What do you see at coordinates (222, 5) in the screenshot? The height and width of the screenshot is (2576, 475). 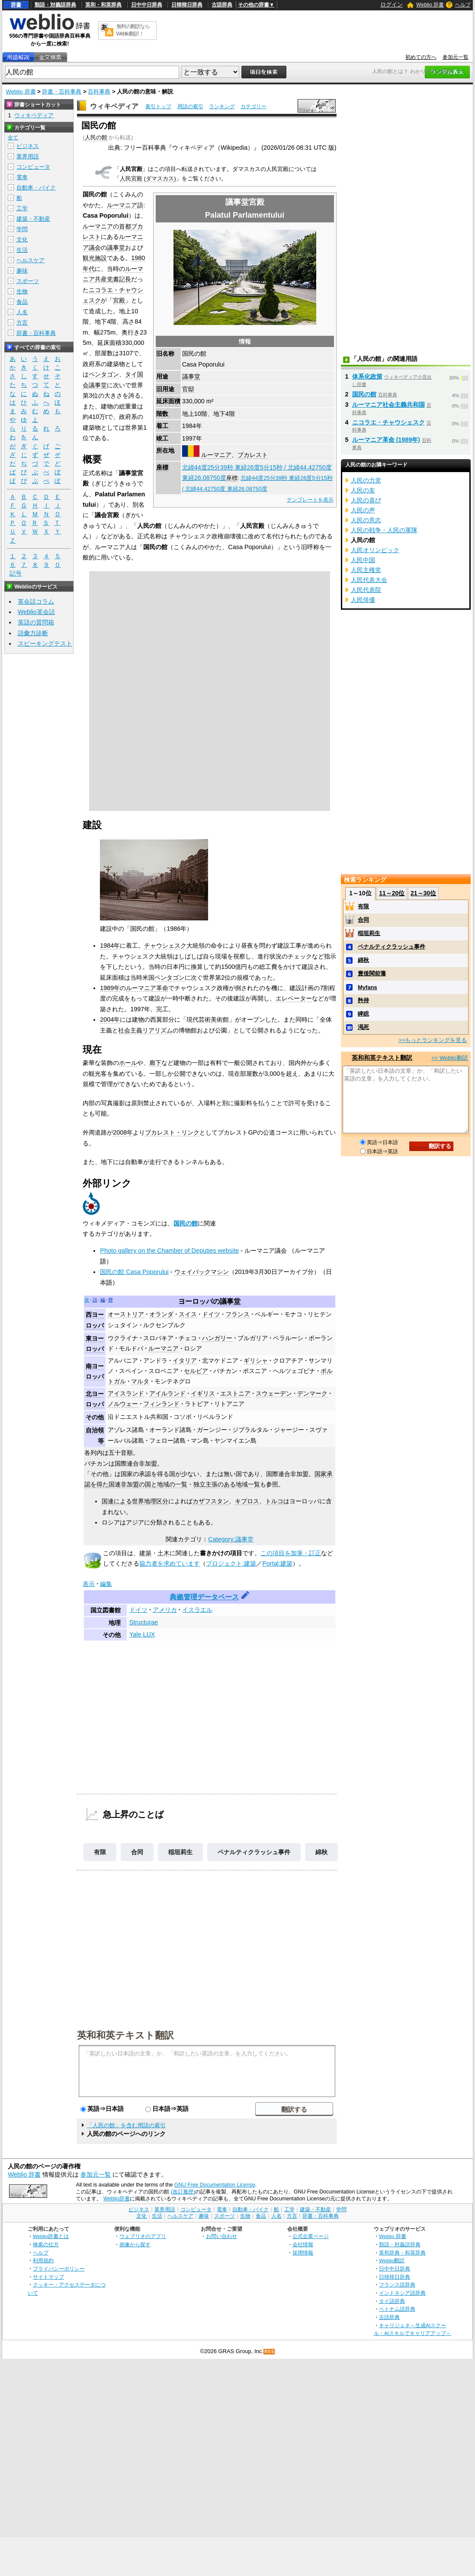 I see `古語辞典` at bounding box center [222, 5].